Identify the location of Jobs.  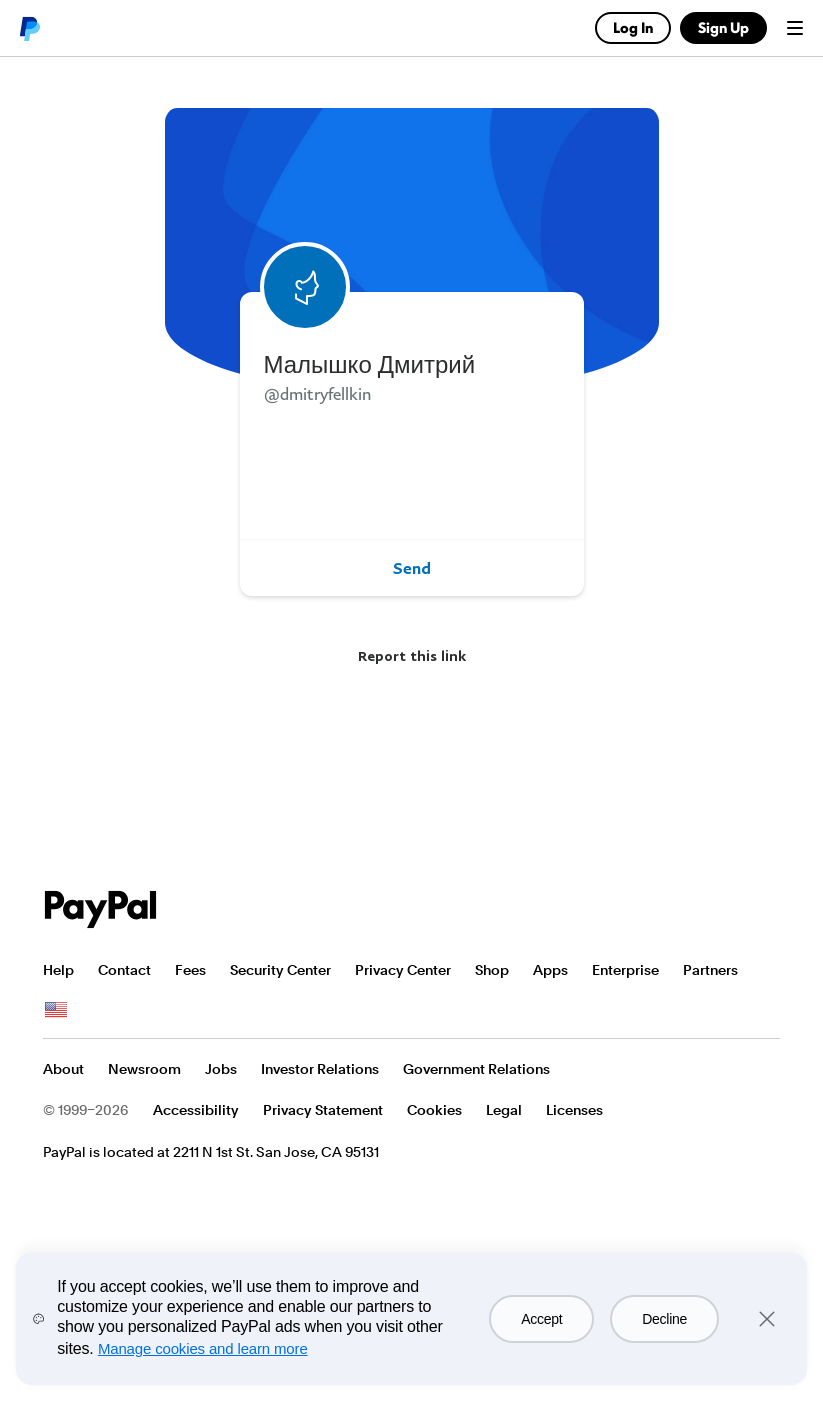
(221, 1069).